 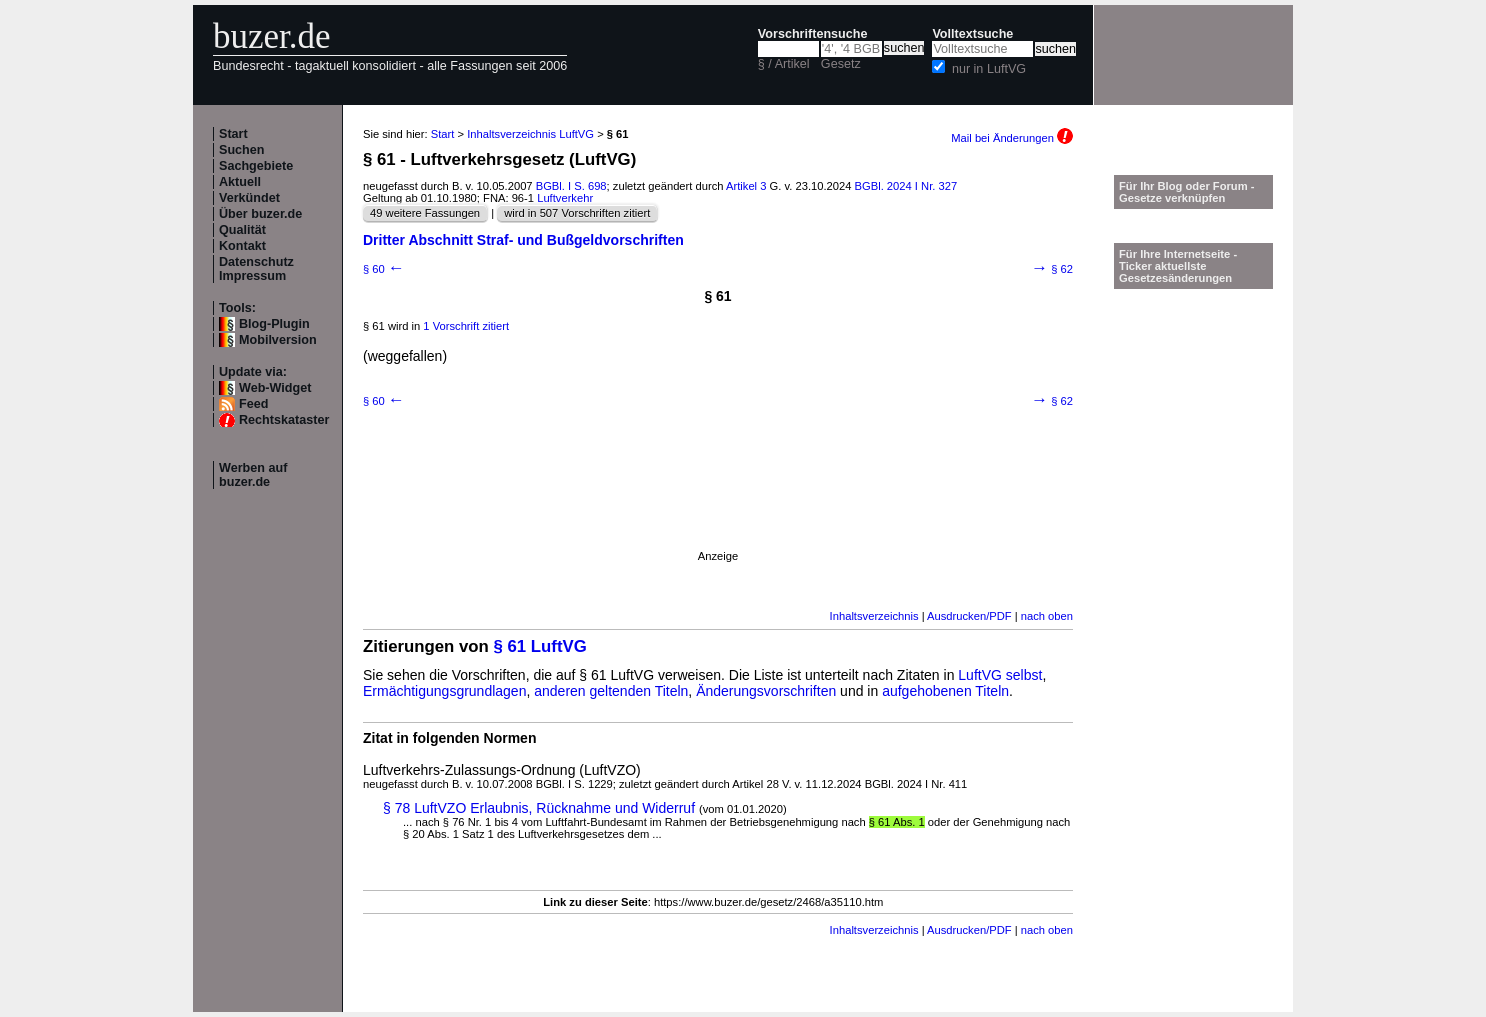 What do you see at coordinates (1187, 192) in the screenshot?
I see `Für Ihr Blog oder Forum - Gesetze verknüpfen` at bounding box center [1187, 192].